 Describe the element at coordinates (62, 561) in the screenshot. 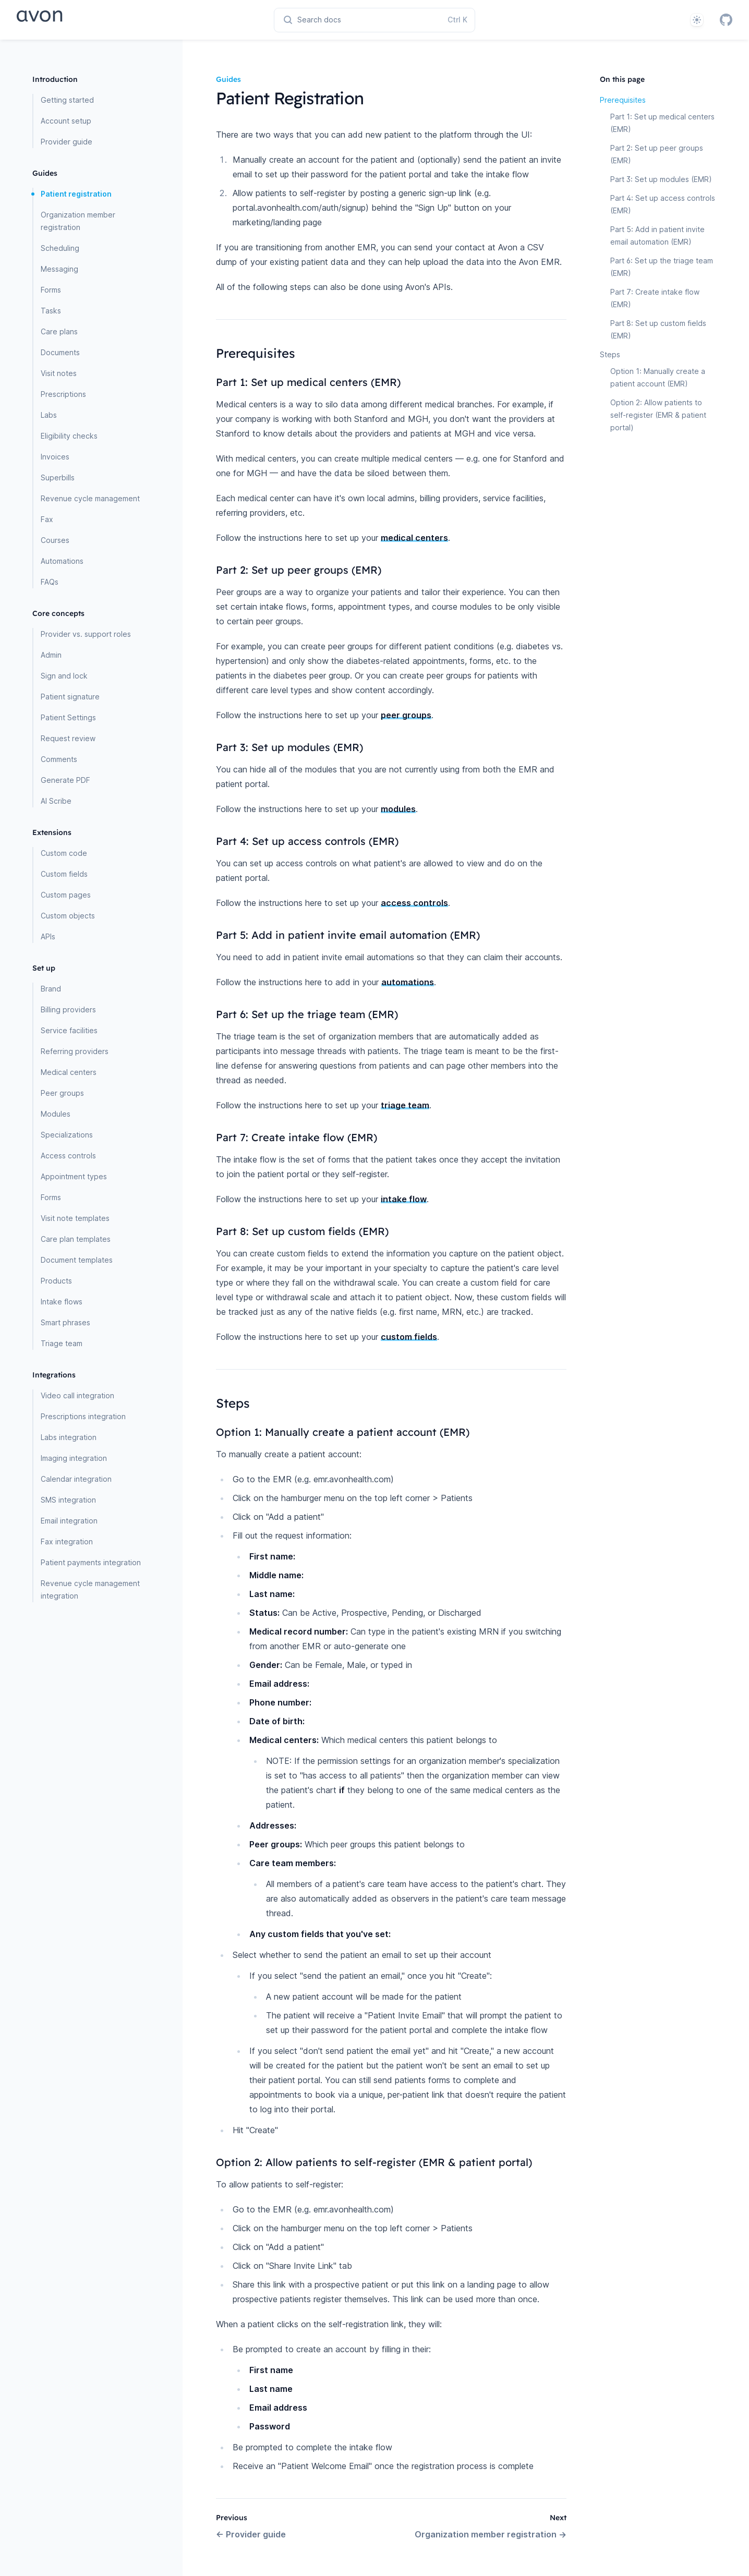

I see `Automations` at that location.